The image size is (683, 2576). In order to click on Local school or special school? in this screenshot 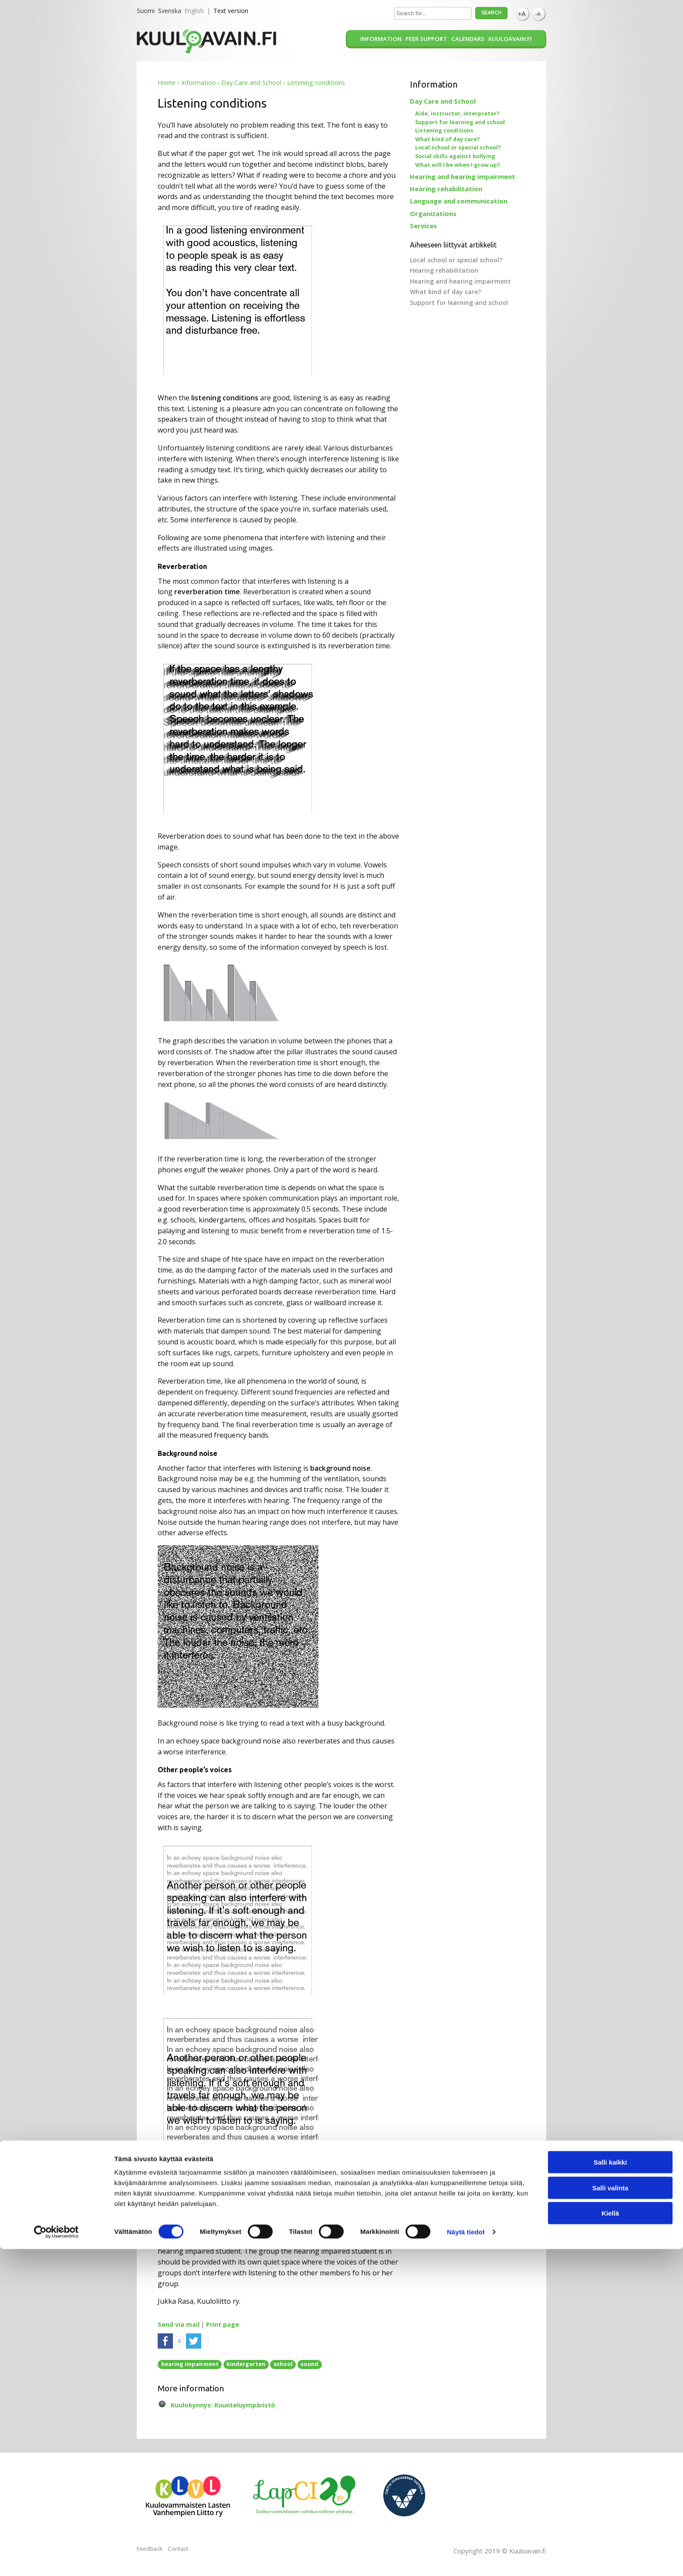, I will do `click(458, 147)`.